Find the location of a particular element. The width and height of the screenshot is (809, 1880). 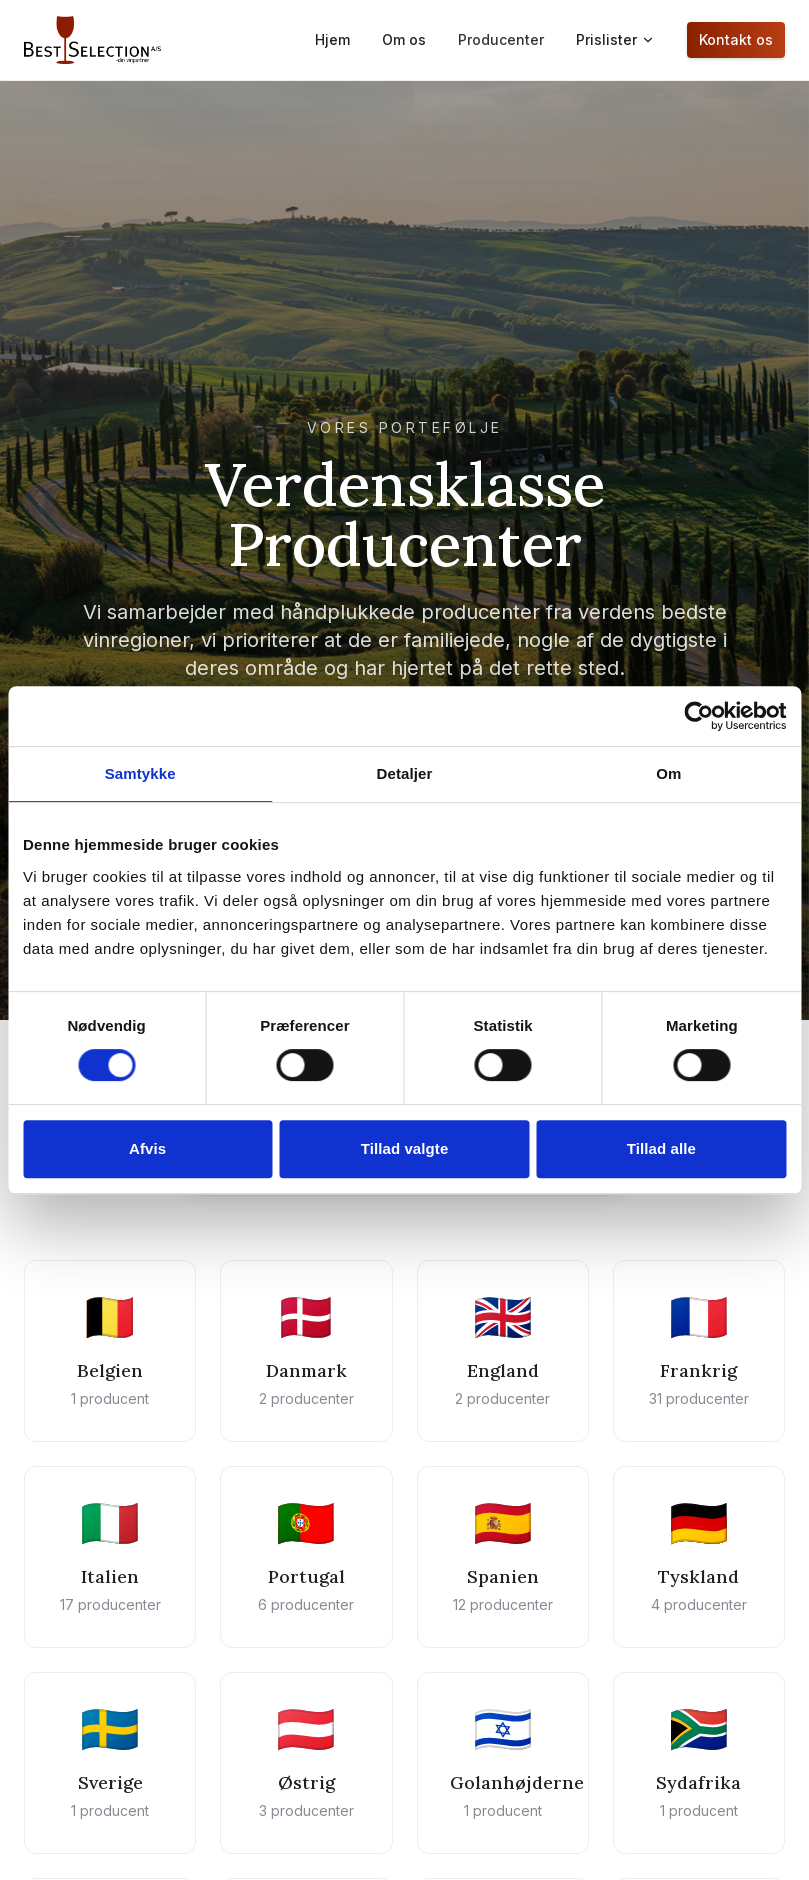

Om [tab] is located at coordinates (668, 773).